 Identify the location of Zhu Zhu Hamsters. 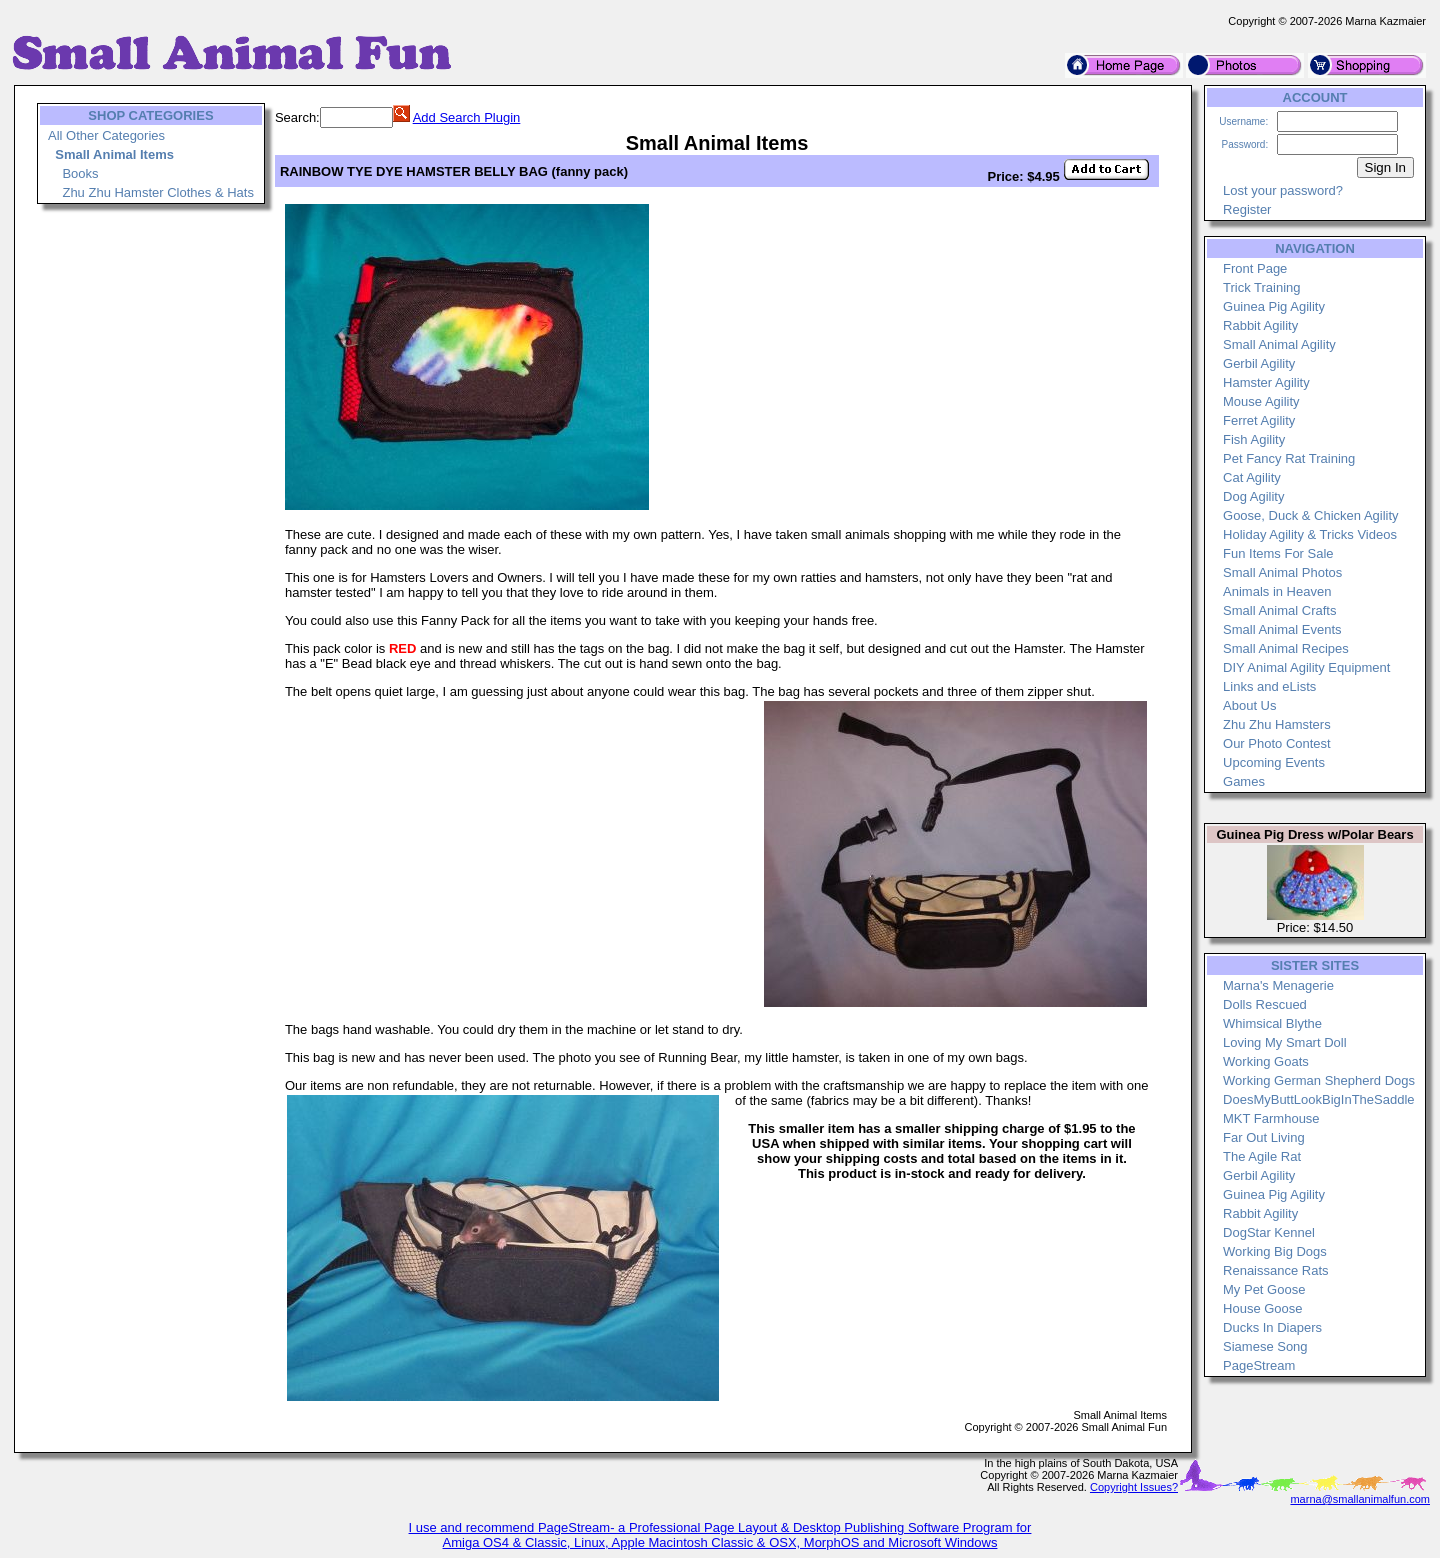
(1277, 724).